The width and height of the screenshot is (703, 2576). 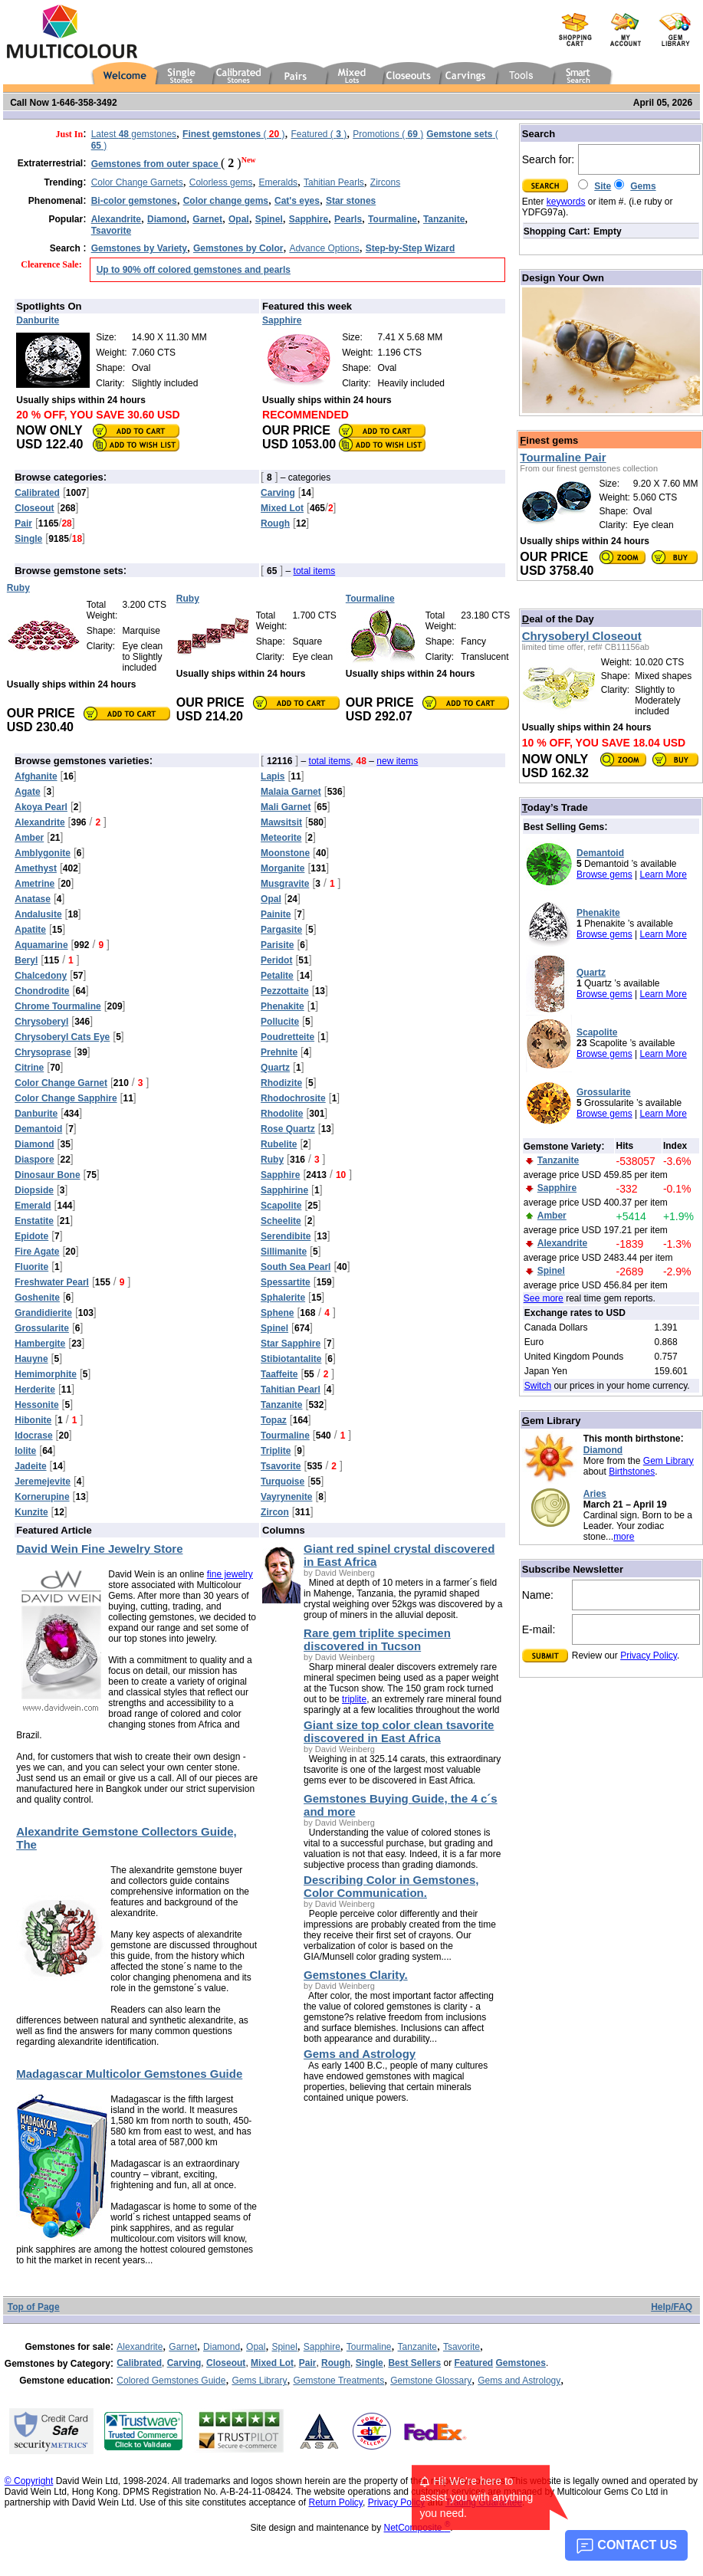 I want to click on Opal, so click(x=255, y=2346).